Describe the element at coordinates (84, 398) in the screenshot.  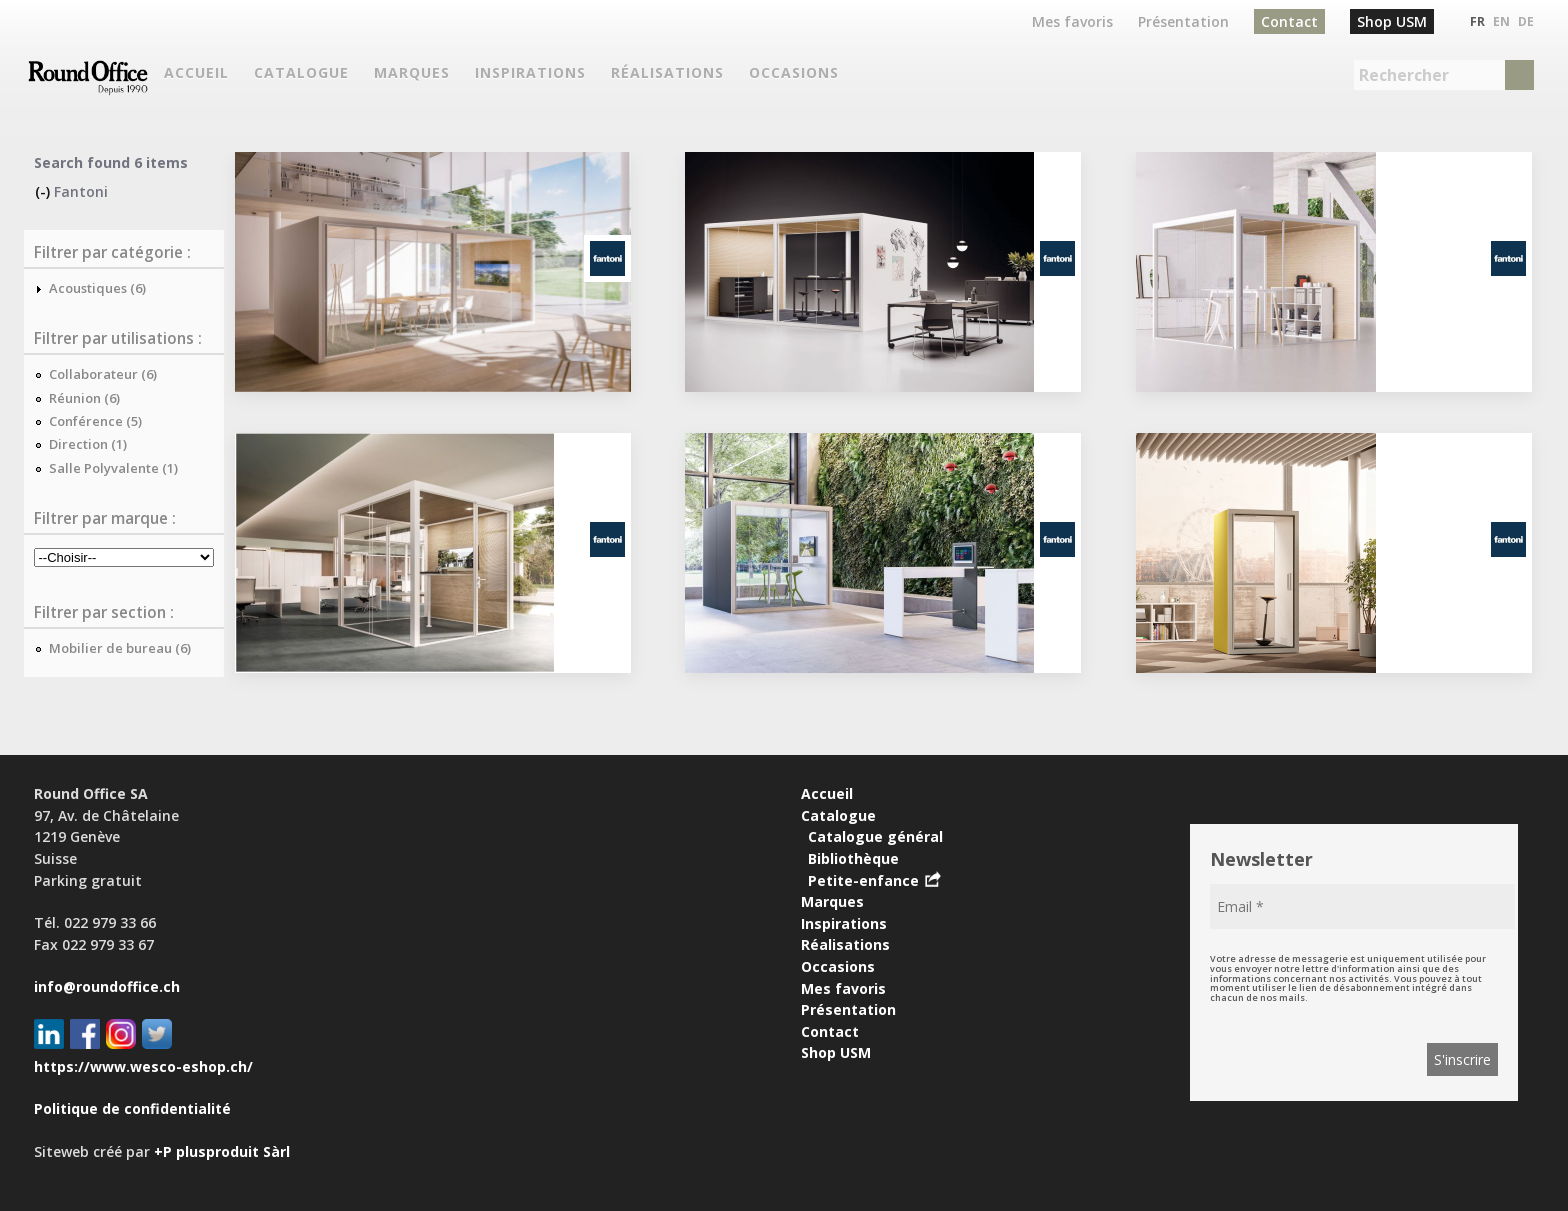
I see `Réunion (6)` at that location.